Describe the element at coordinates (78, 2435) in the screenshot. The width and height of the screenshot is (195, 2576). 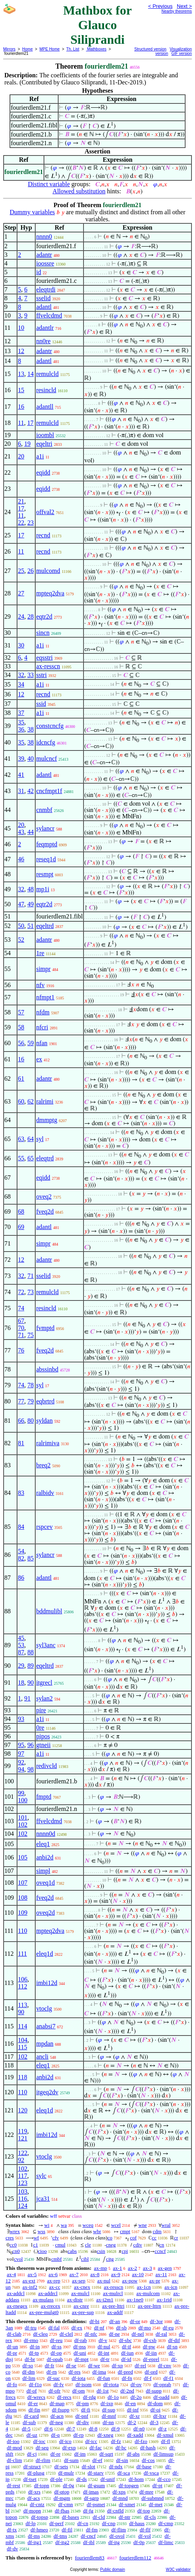
I see `df-rp` at that location.